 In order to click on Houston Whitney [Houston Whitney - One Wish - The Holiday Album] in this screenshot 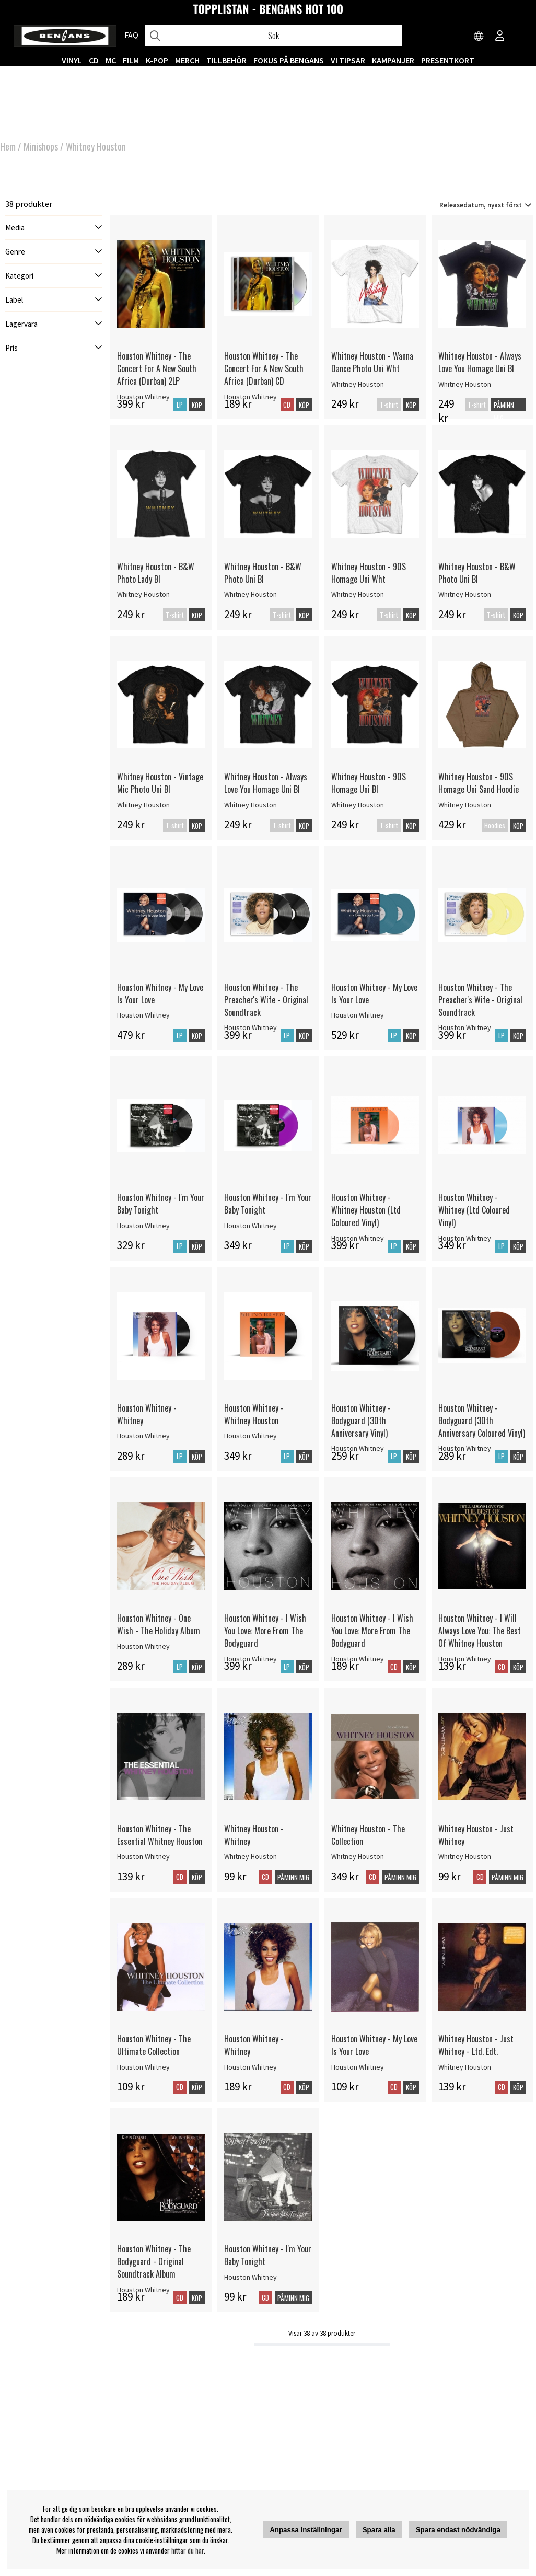, I will do `click(143, 1646)`.